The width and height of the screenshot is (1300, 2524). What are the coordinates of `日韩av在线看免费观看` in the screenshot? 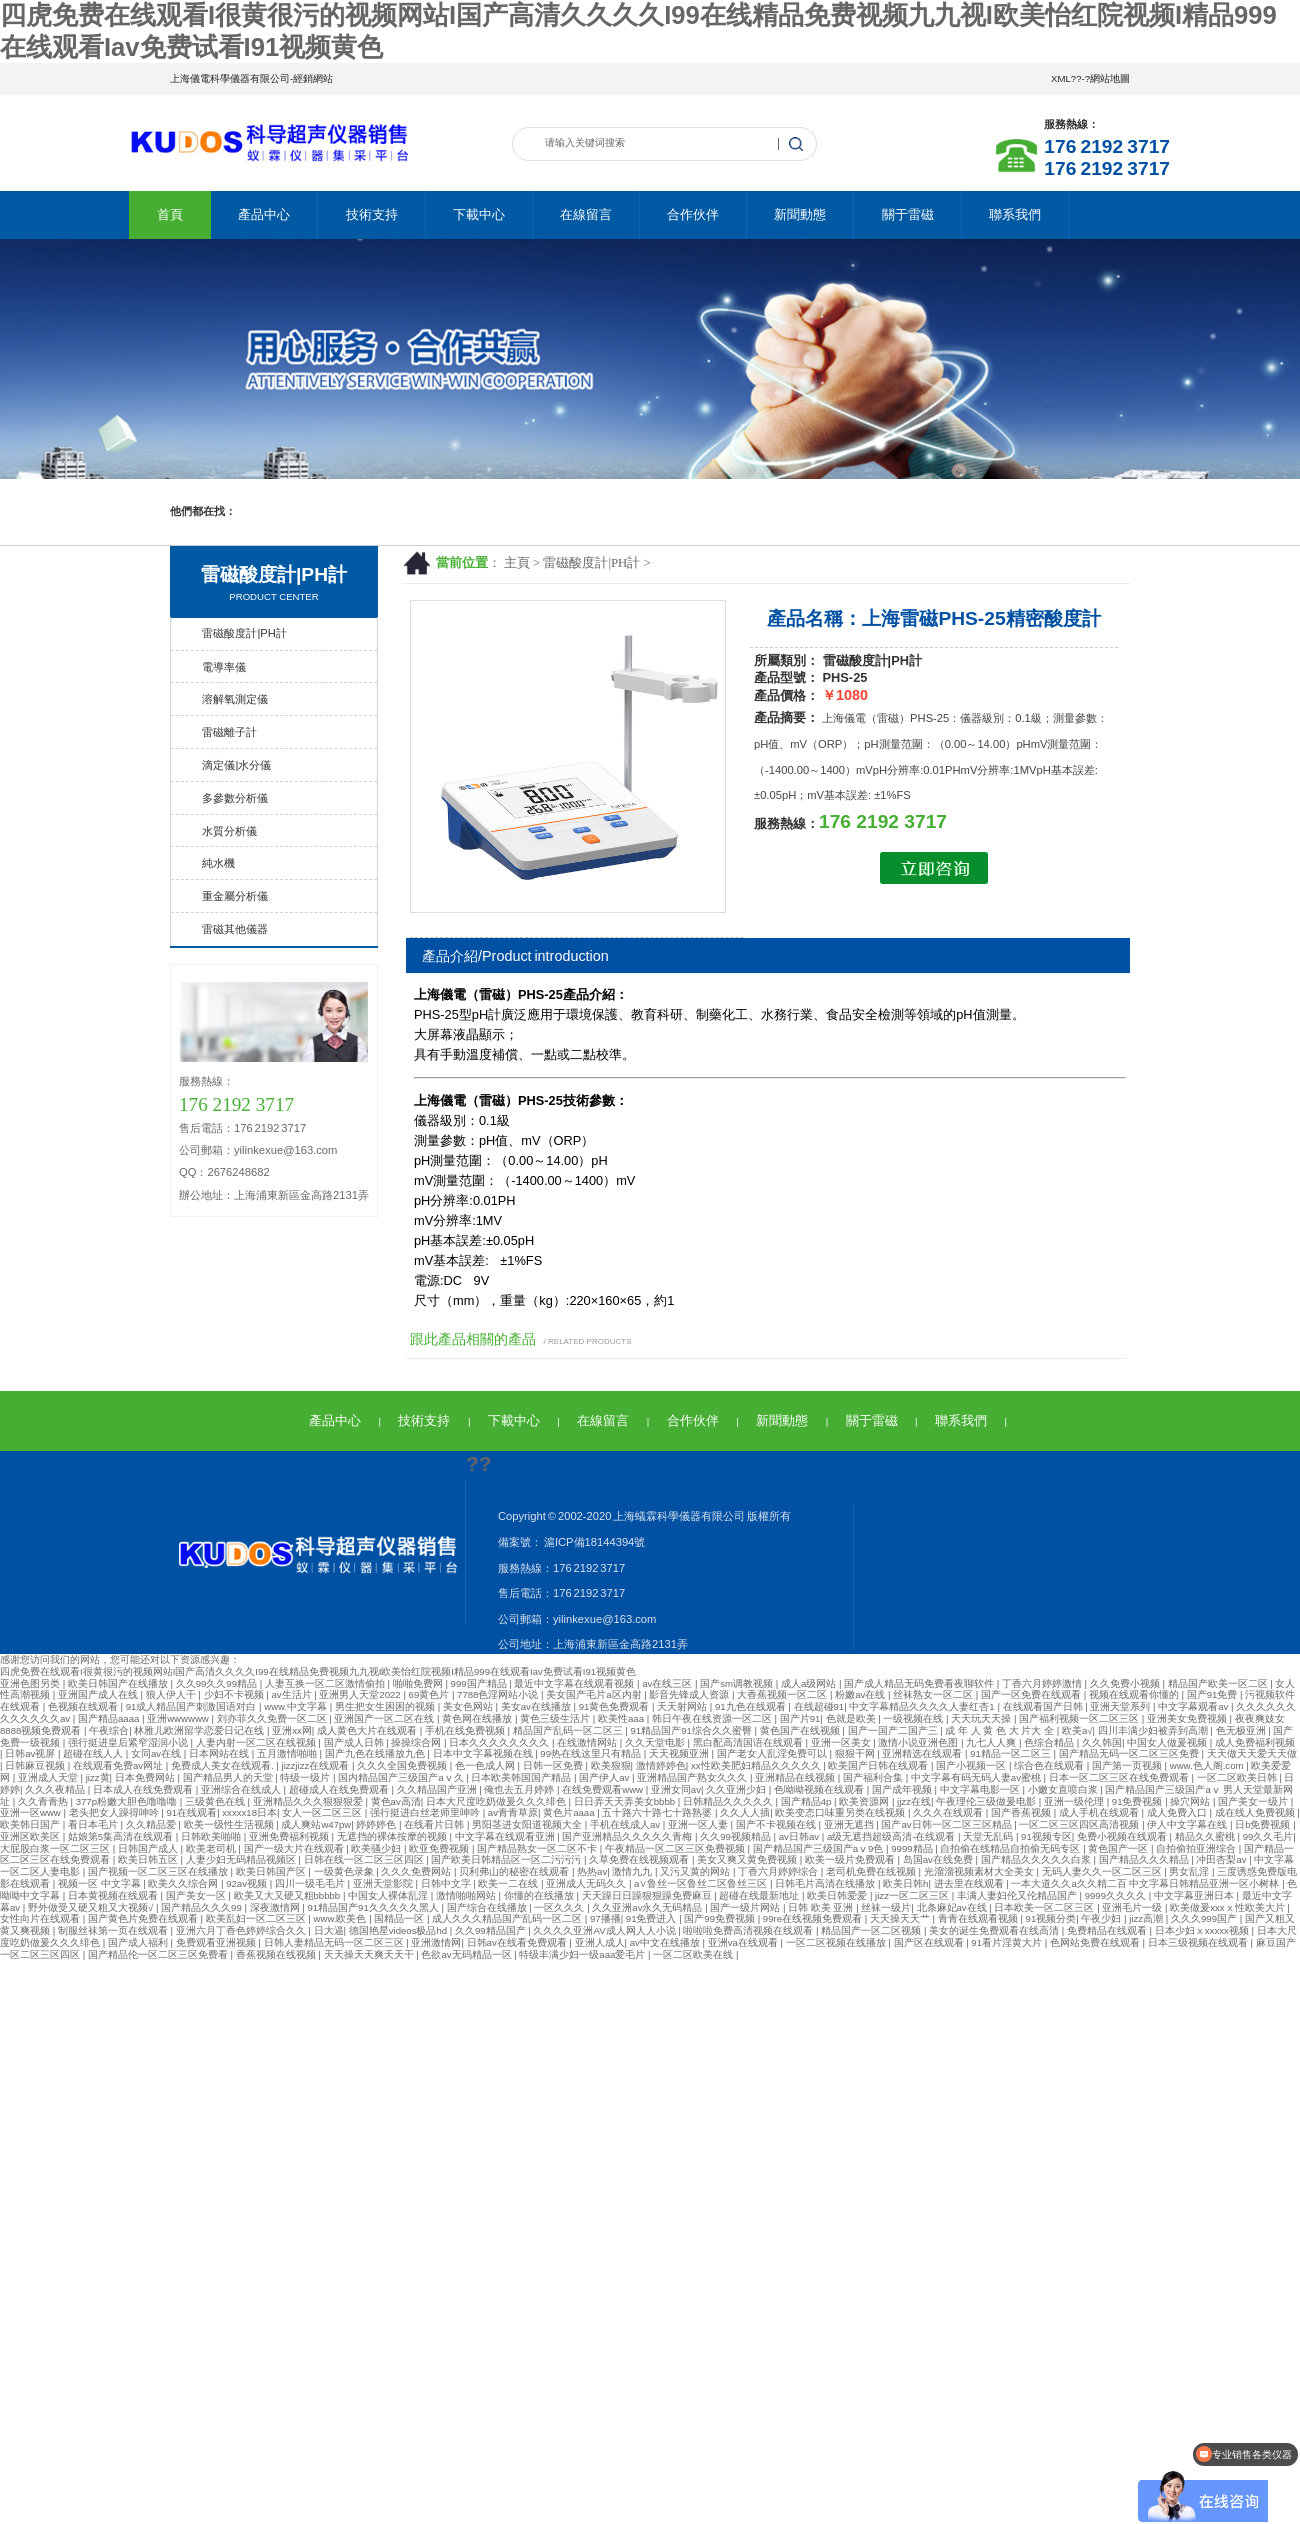 It's located at (518, 1942).